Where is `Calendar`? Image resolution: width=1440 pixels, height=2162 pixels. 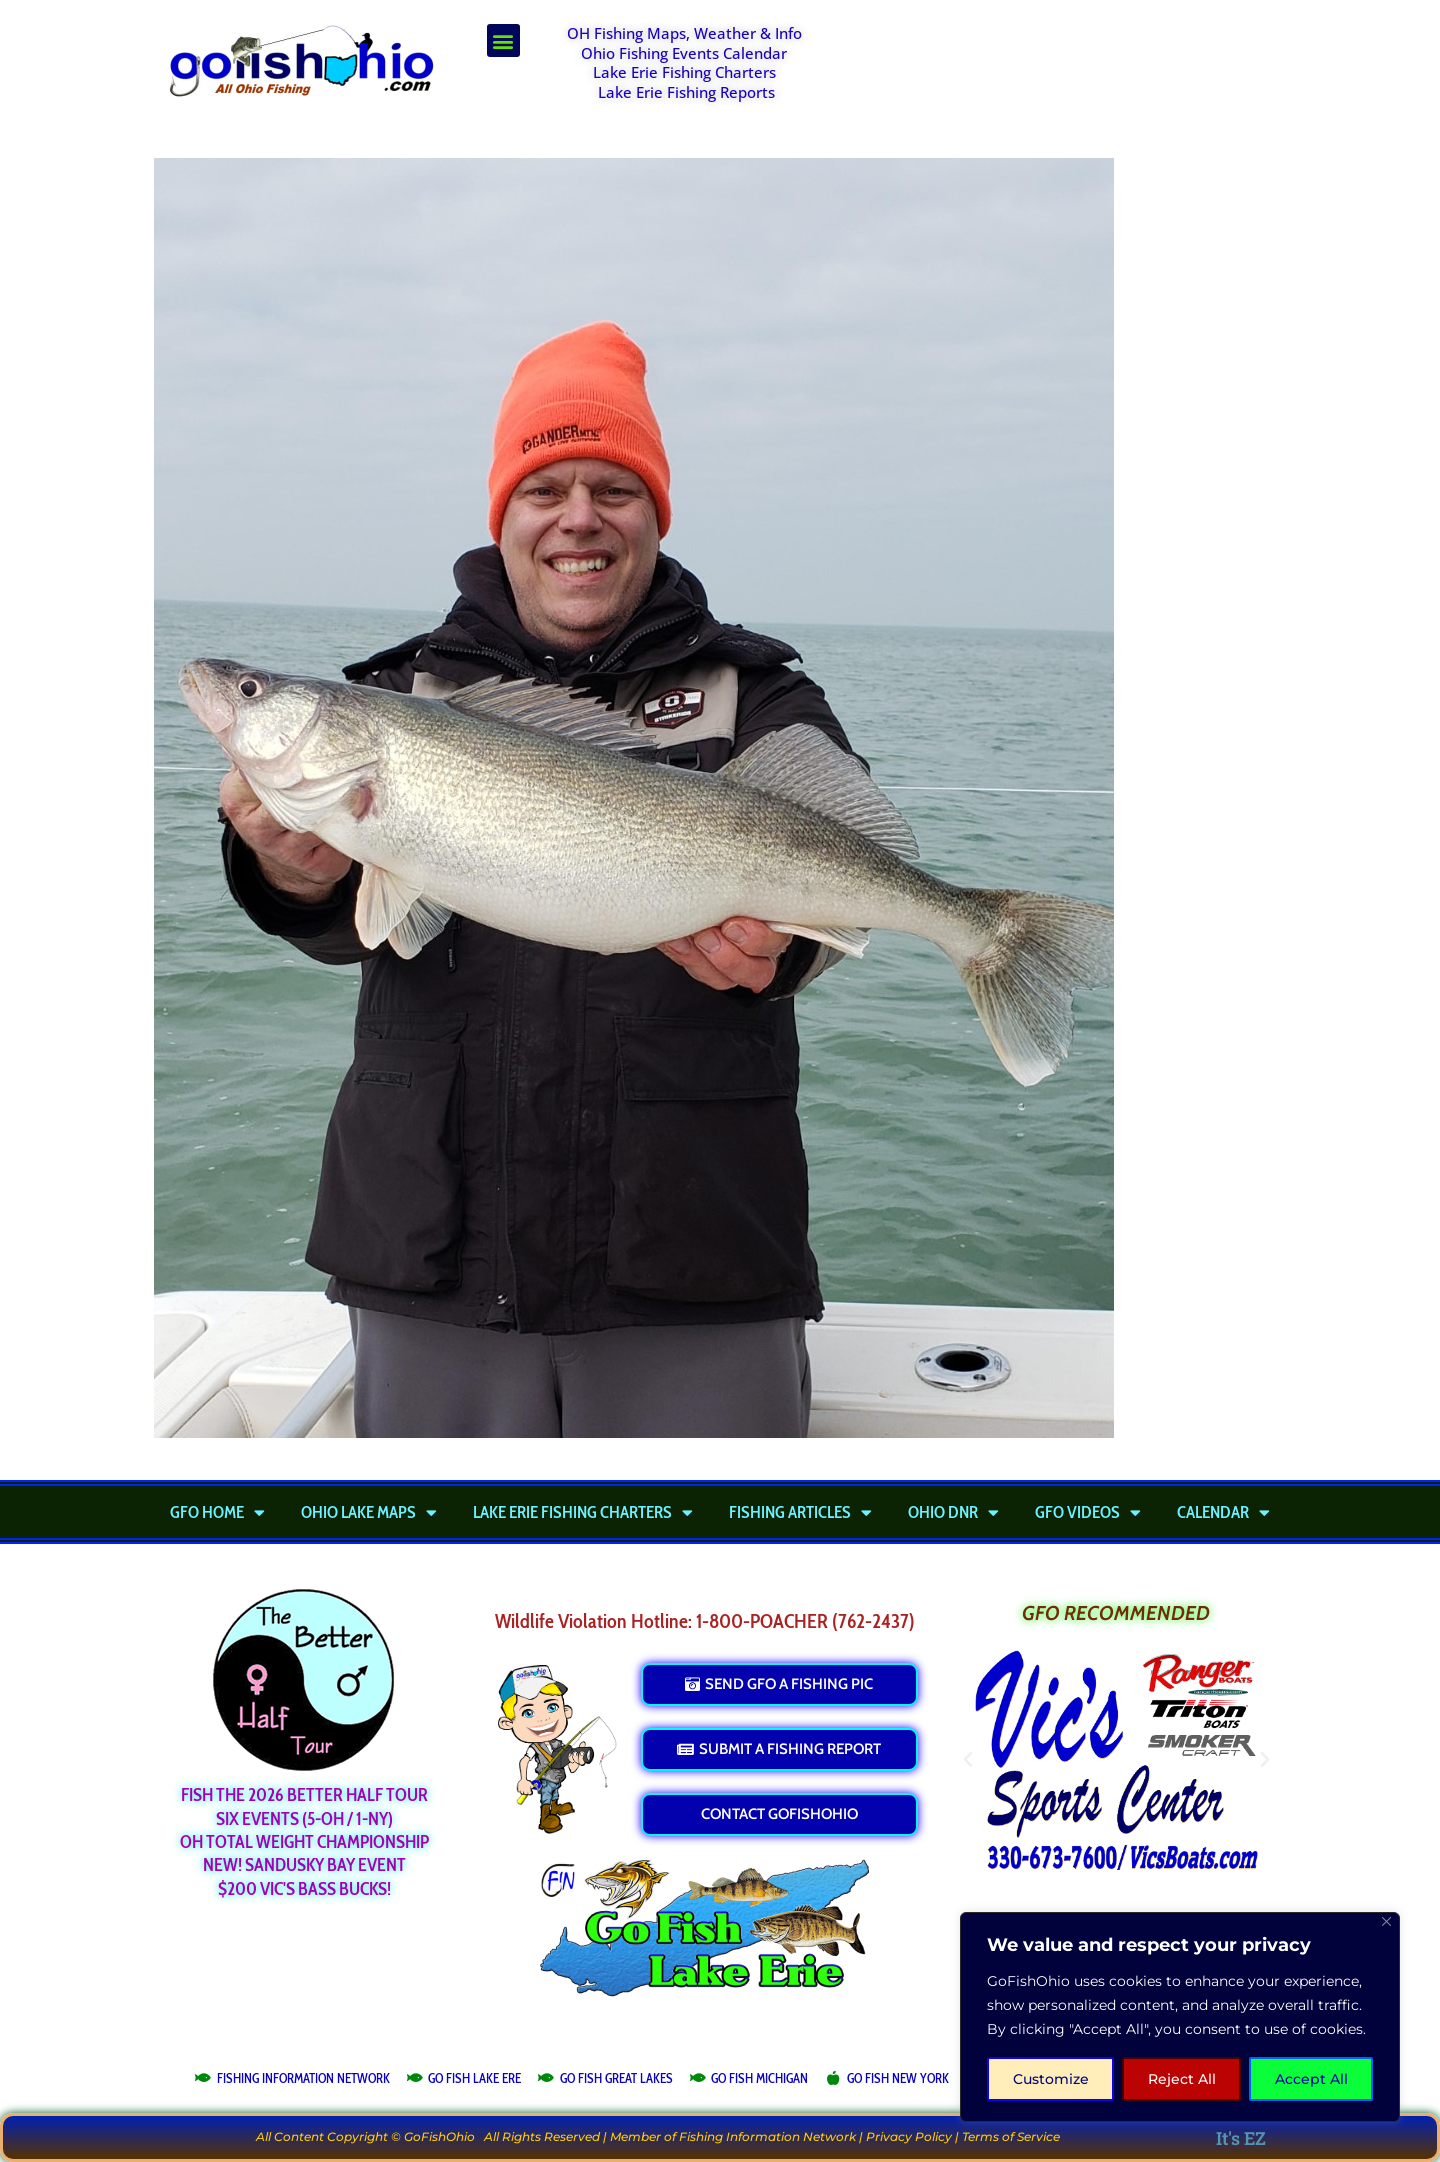 Calendar is located at coordinates (1223, 1512).